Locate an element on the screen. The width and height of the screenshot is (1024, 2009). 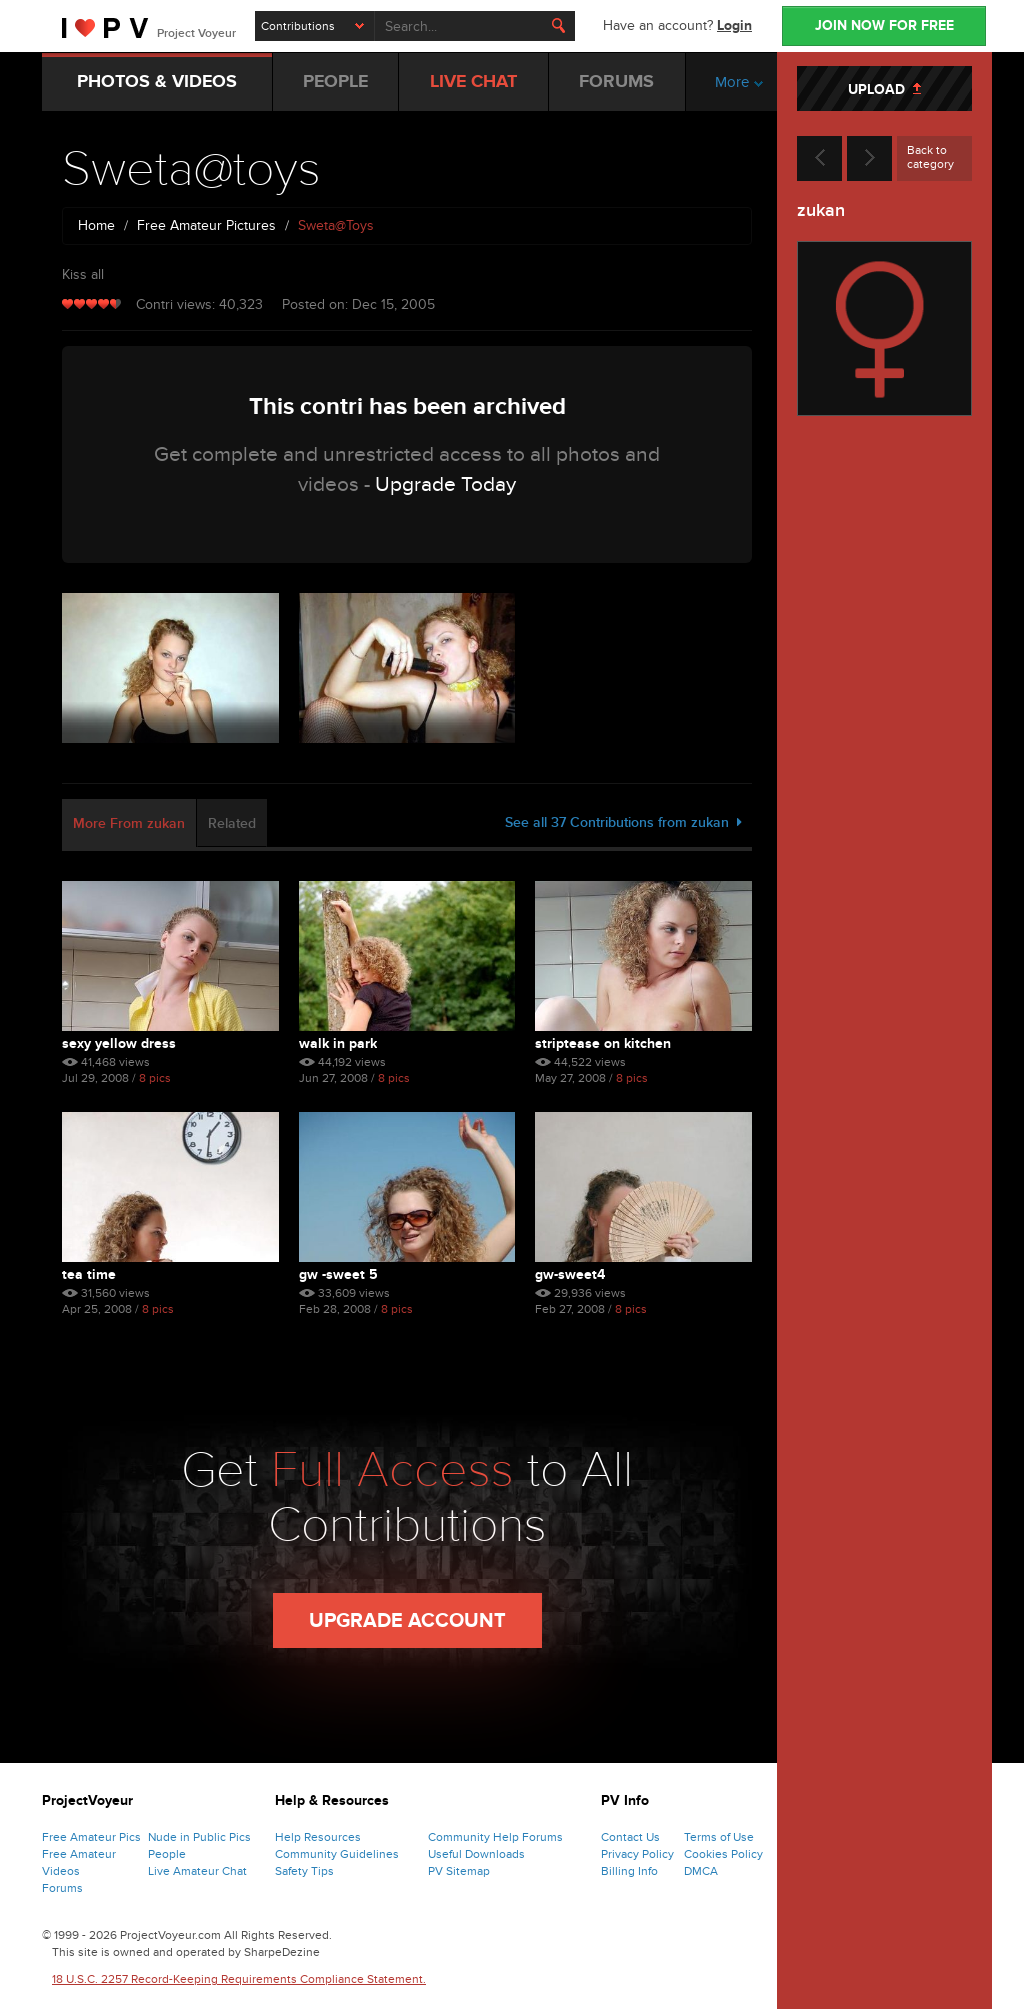
Community Help Forums is located at coordinates (495, 1837).